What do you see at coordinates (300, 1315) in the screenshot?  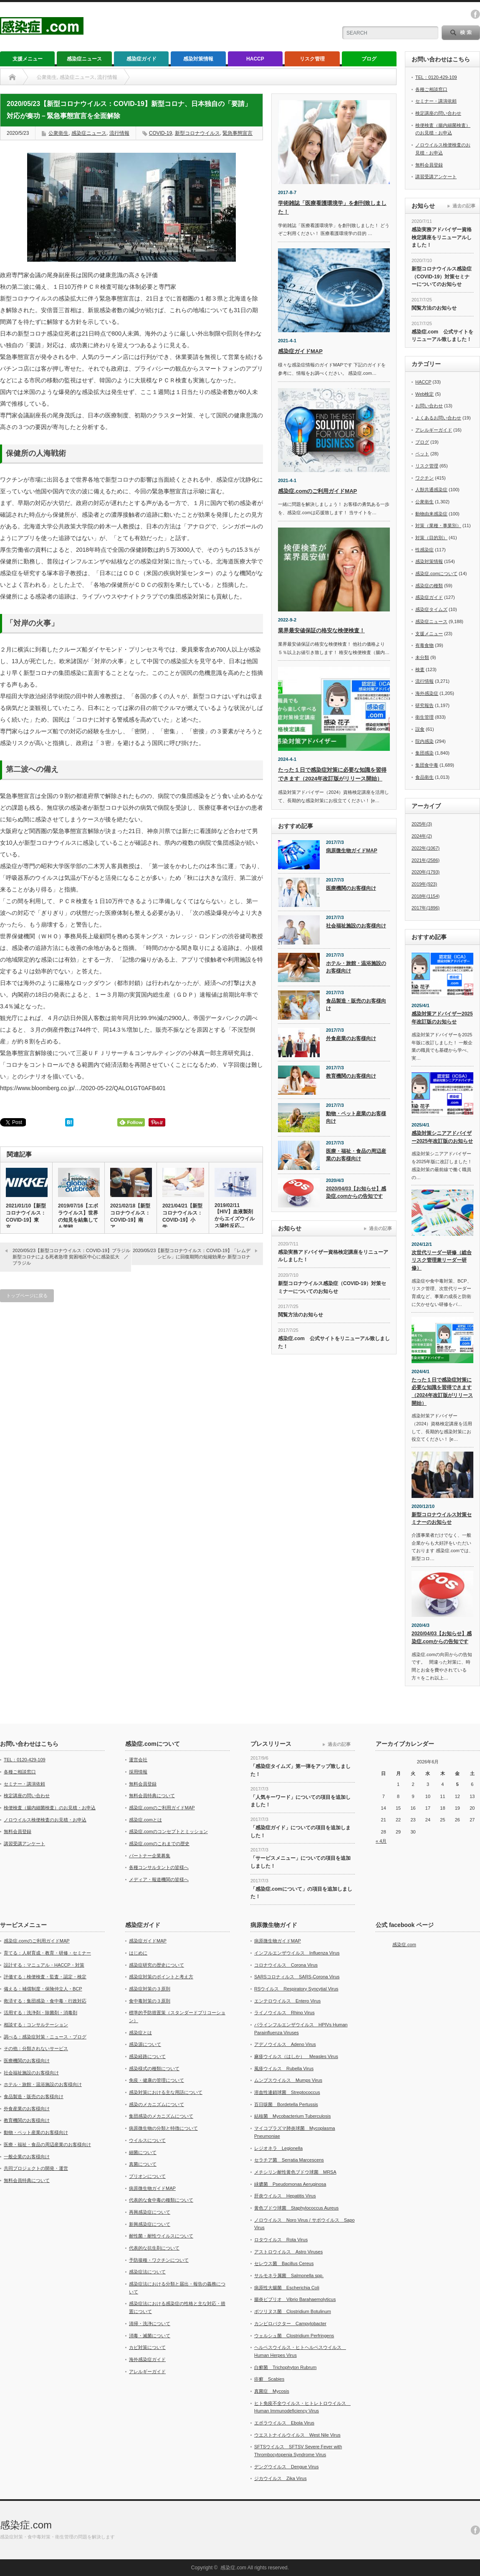 I see `閲覧方法のお知らせ` at bounding box center [300, 1315].